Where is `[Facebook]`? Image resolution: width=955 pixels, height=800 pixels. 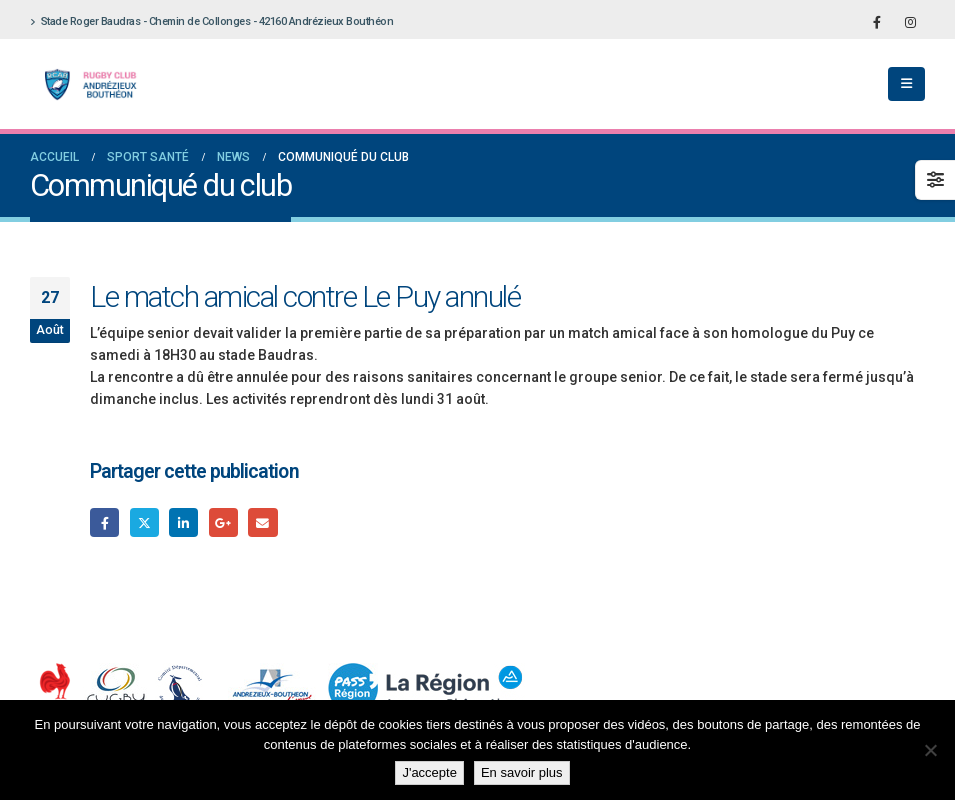
[Facebook] is located at coordinates (877, 22).